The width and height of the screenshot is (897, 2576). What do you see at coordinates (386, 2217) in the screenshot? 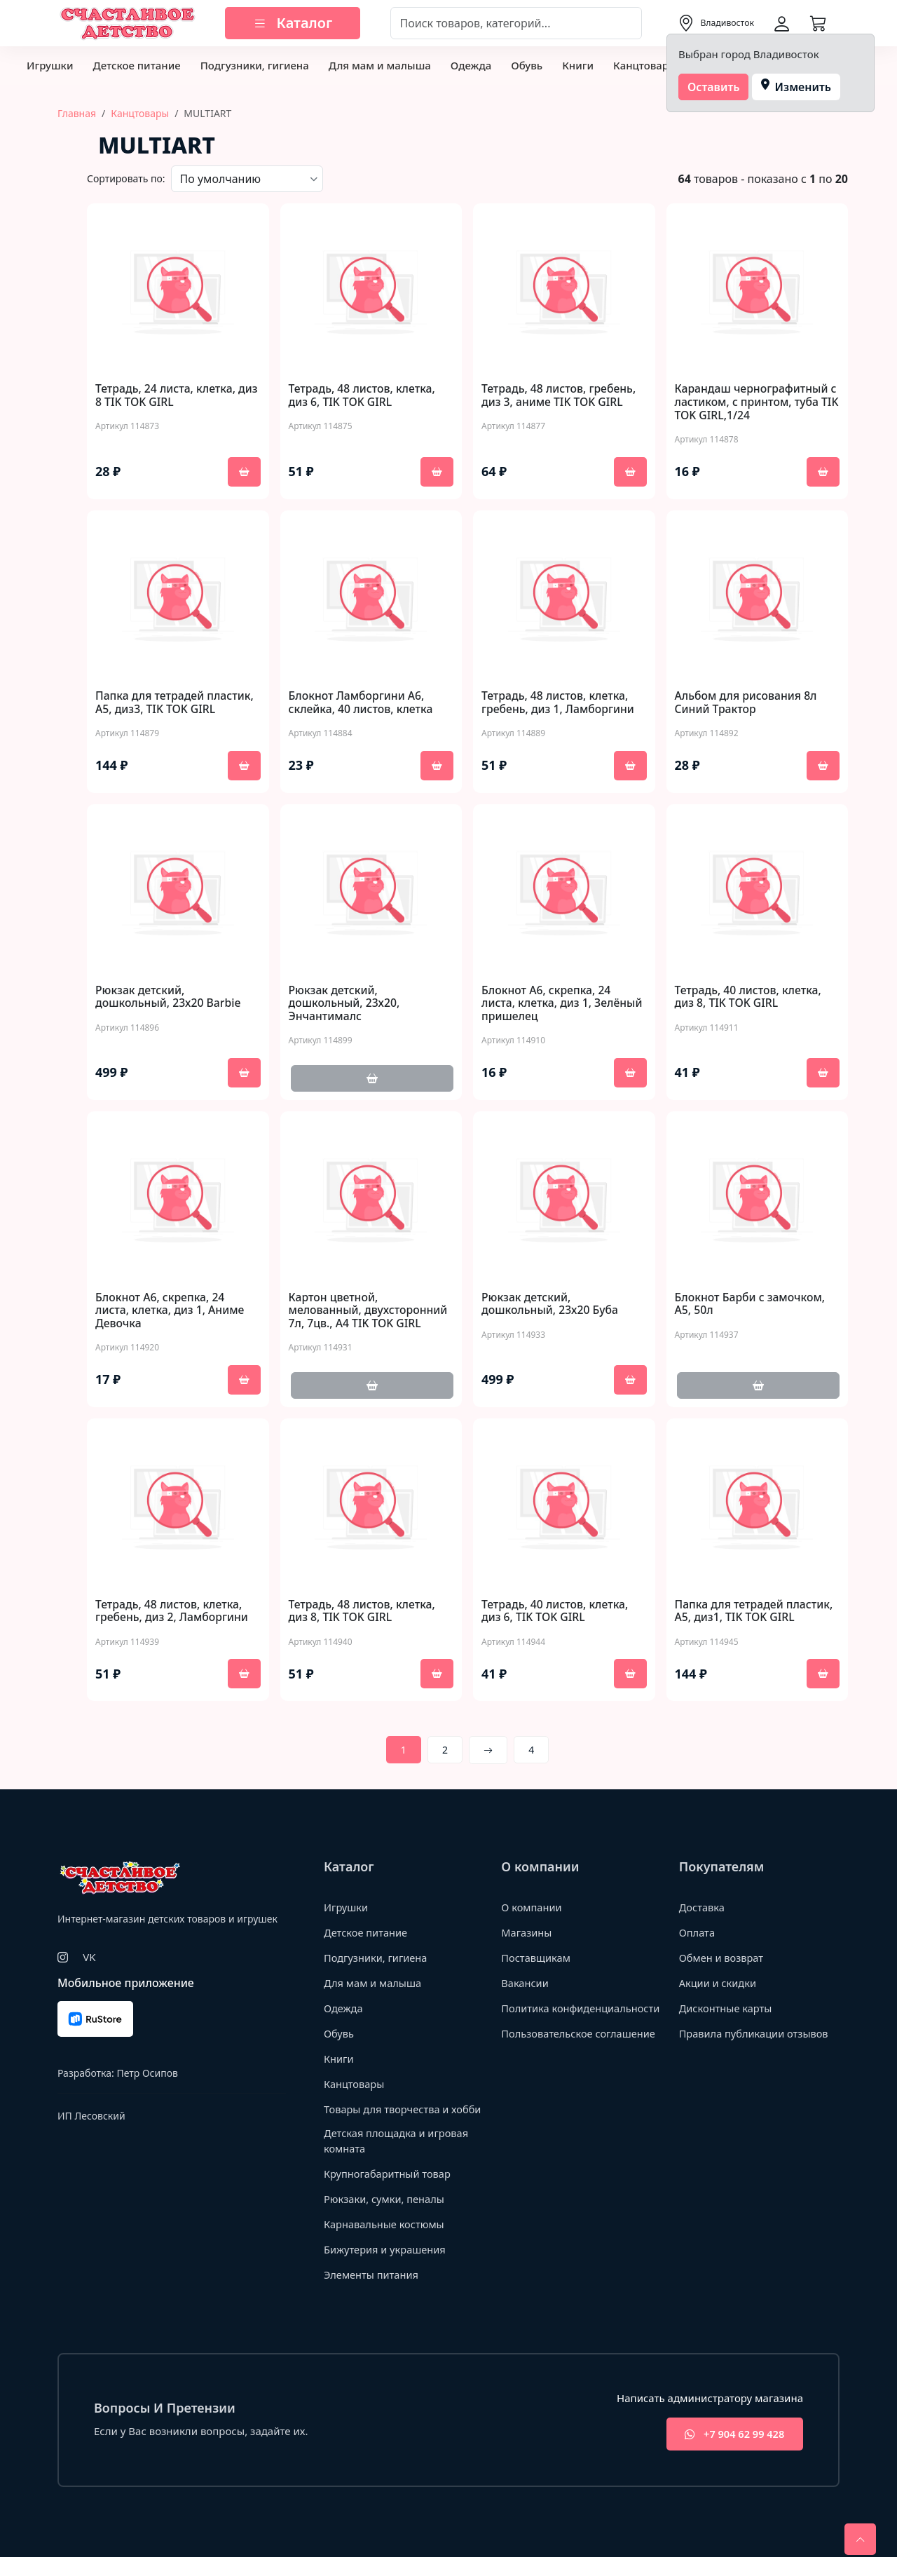
I see `Рюкзаки, сумки, пеналы` at bounding box center [386, 2217].